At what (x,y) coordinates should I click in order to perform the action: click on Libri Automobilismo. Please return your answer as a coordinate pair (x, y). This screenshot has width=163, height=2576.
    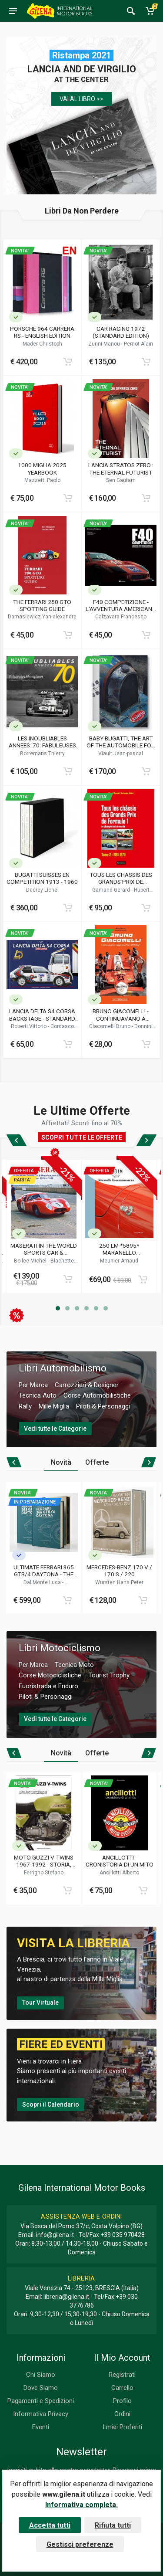
    Looking at the image, I should click on (62, 1368).